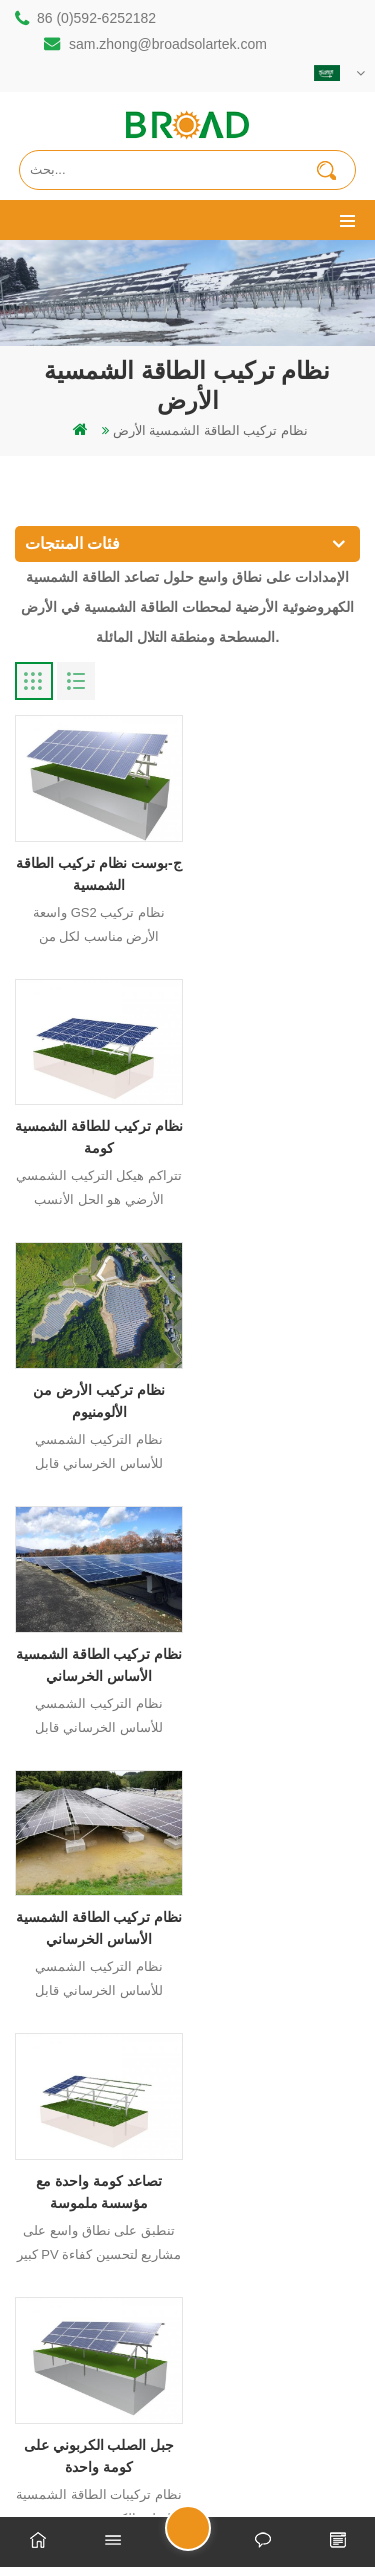  I want to click on جبل الصلب الكربوني على كومة واحدة, so click(96, 1648).